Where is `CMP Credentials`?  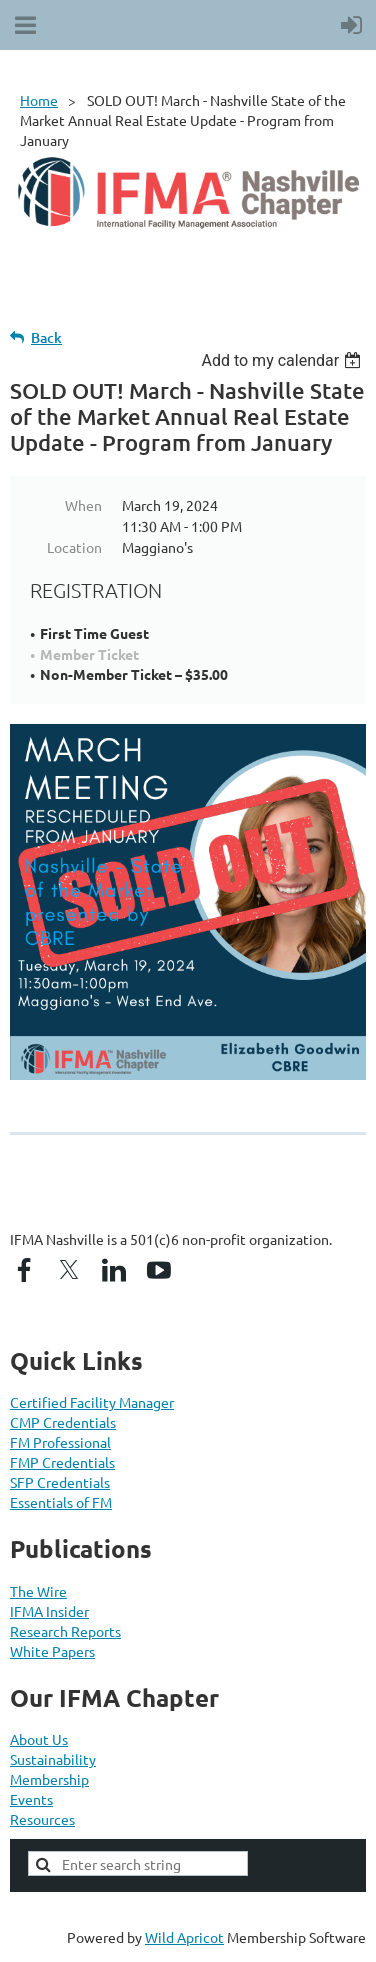 CMP Credentials is located at coordinates (63, 1422).